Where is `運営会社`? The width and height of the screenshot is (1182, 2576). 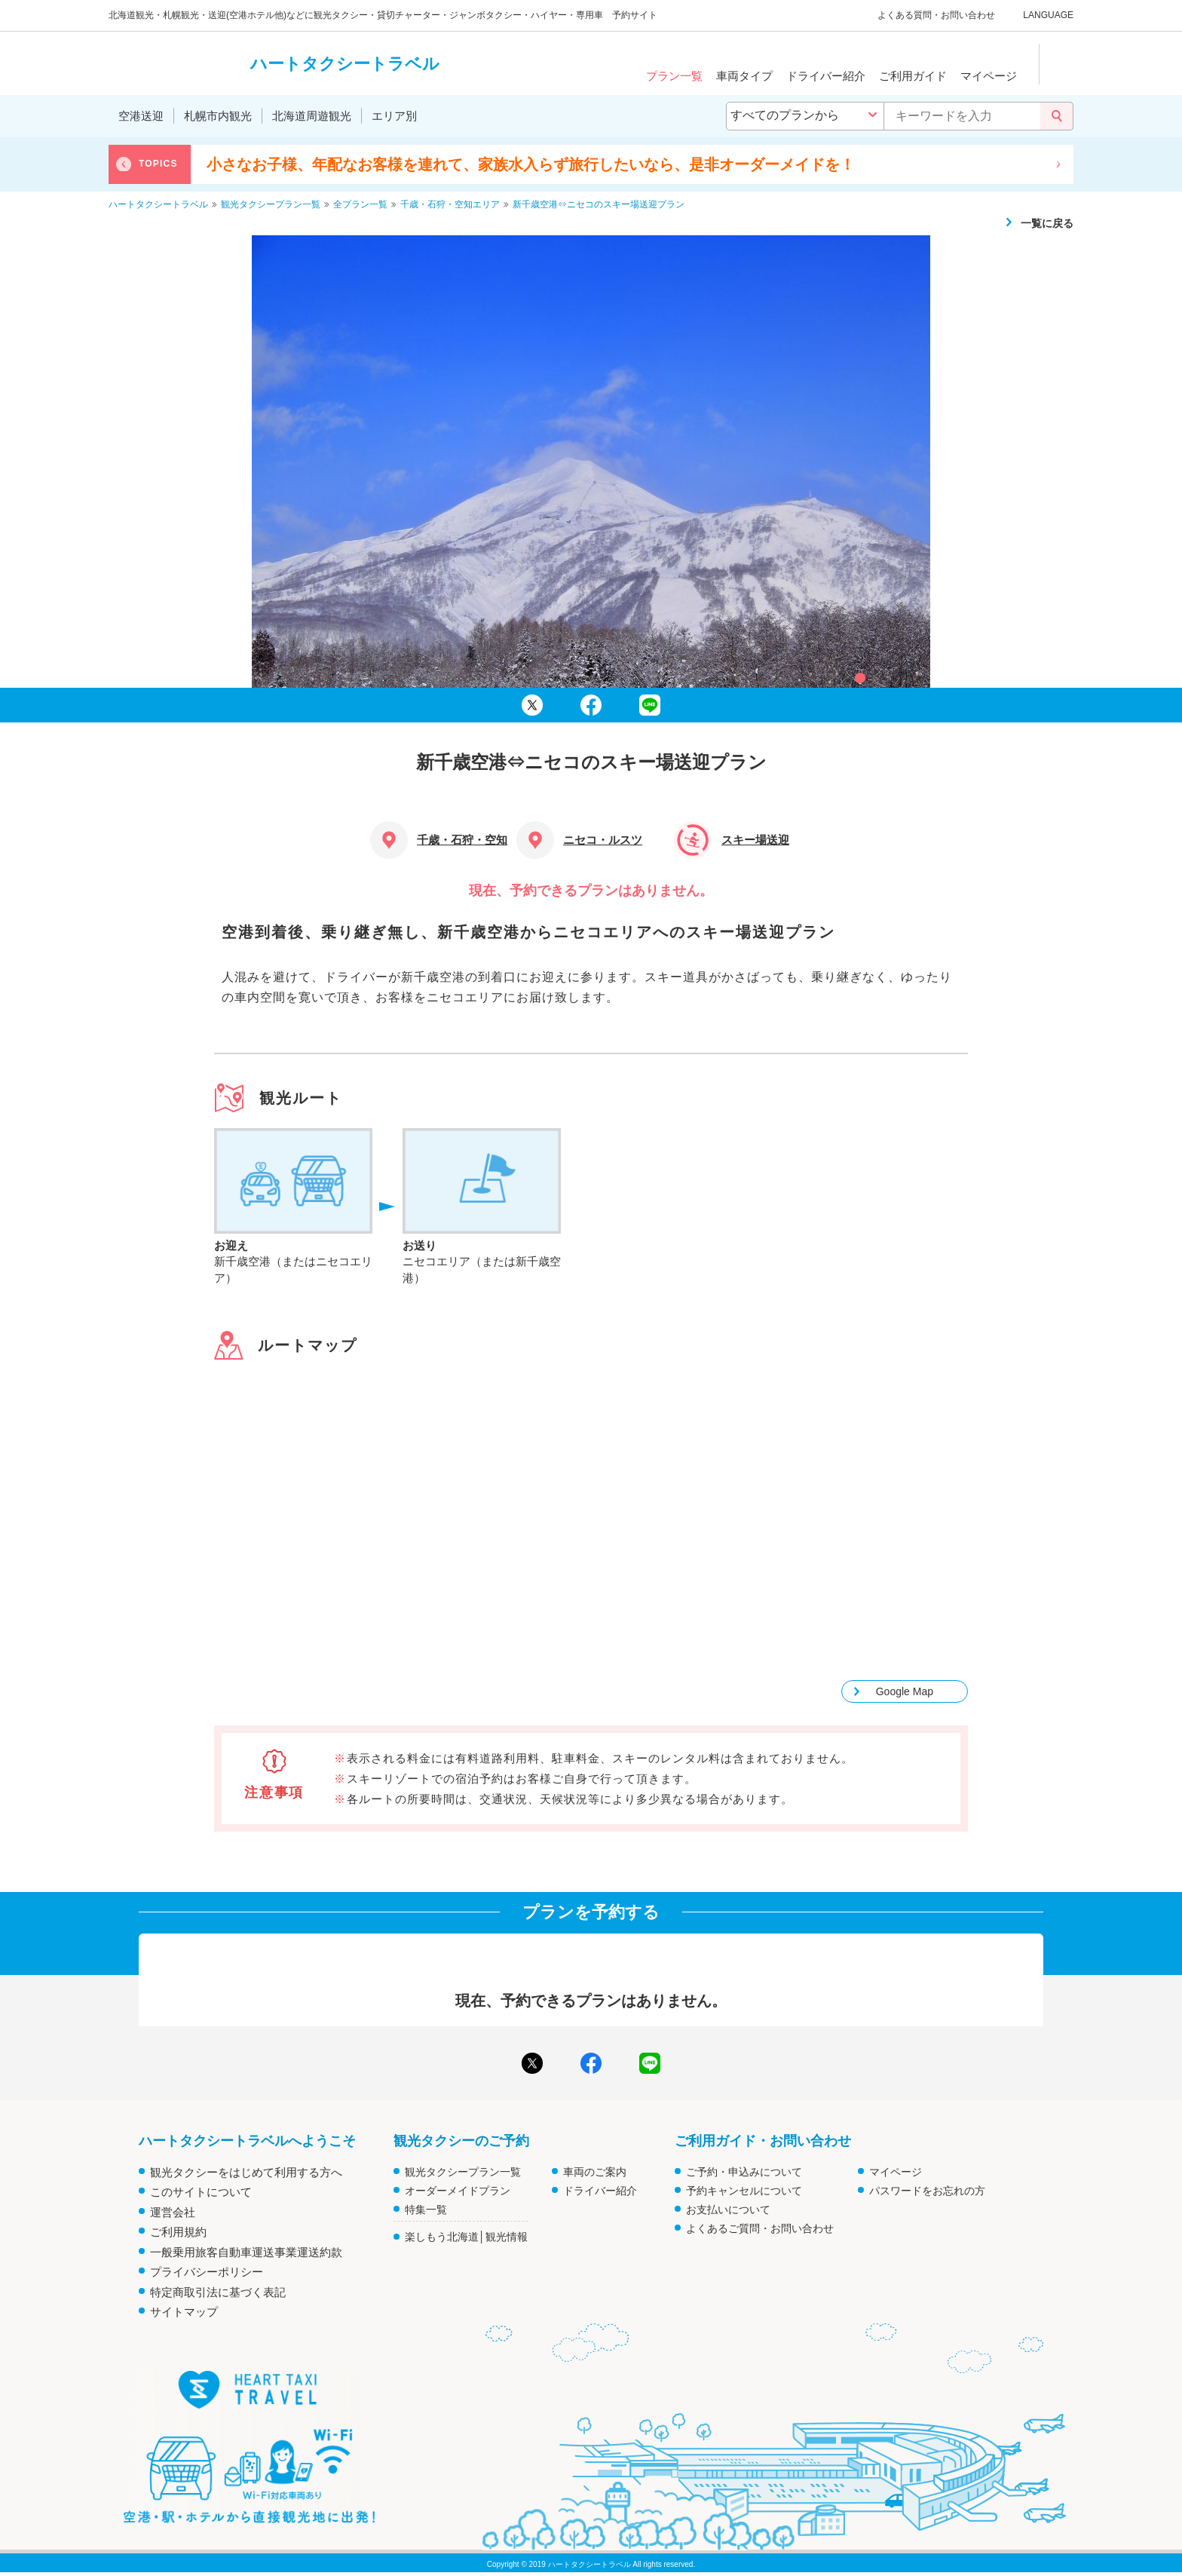
運営会社 is located at coordinates (172, 2212).